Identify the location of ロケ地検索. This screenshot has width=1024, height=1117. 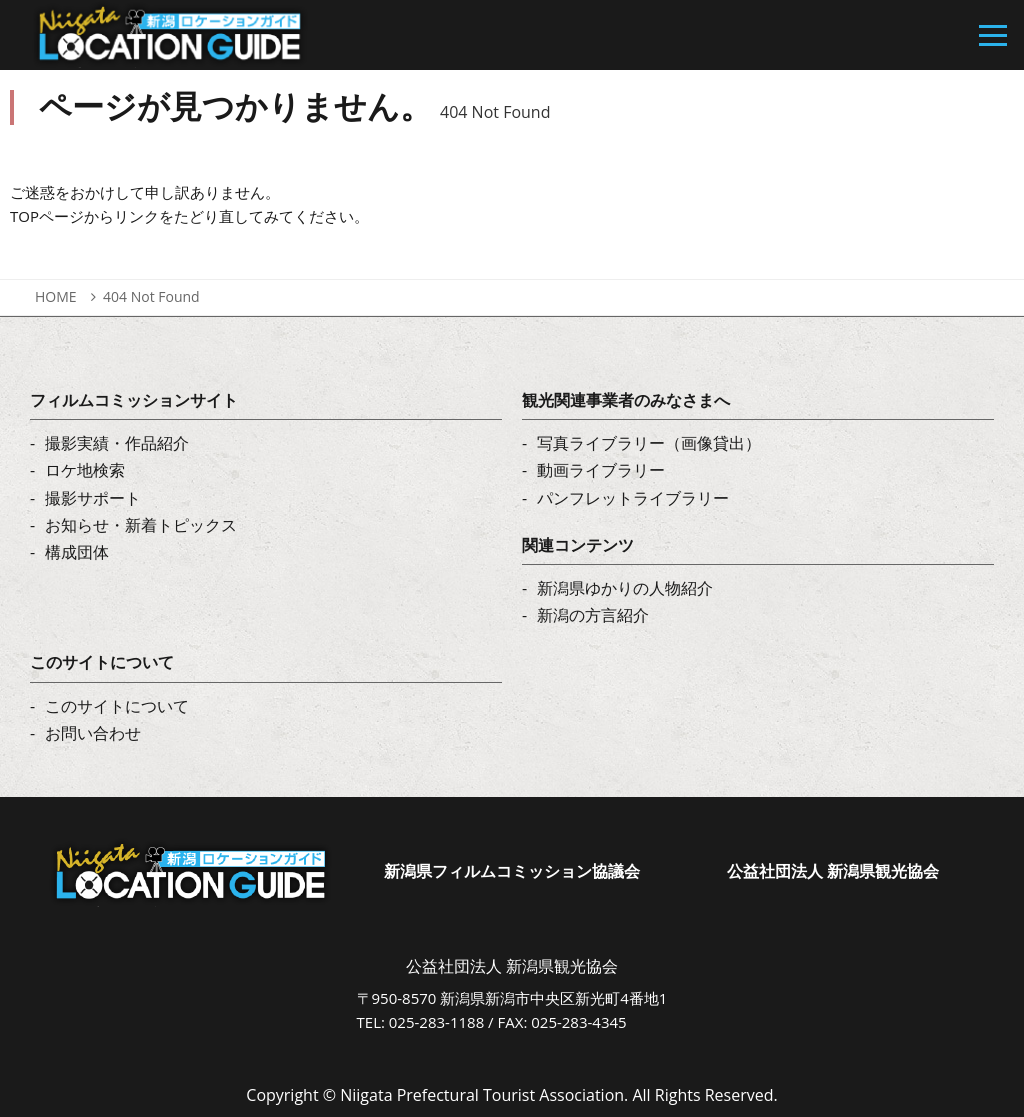
(85, 470).